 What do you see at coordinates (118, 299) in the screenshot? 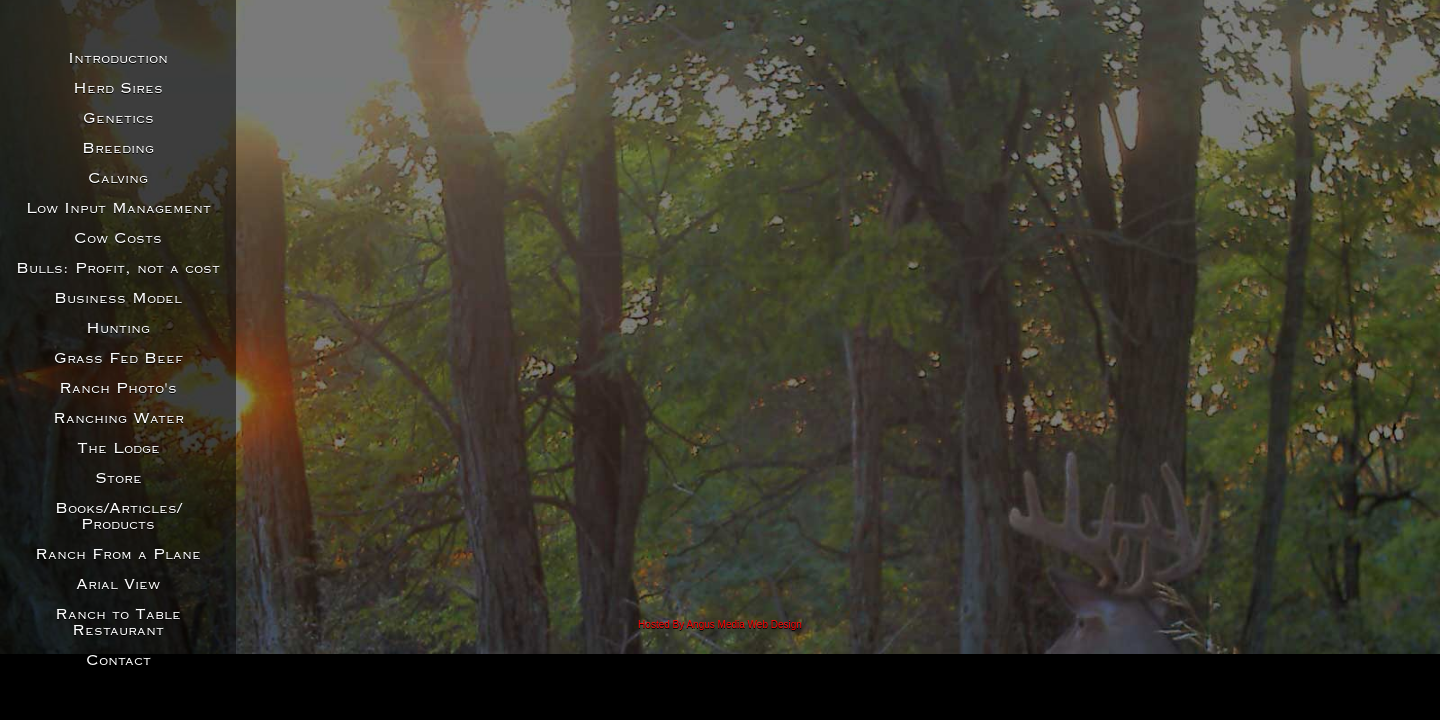
I see `Business Model` at bounding box center [118, 299].